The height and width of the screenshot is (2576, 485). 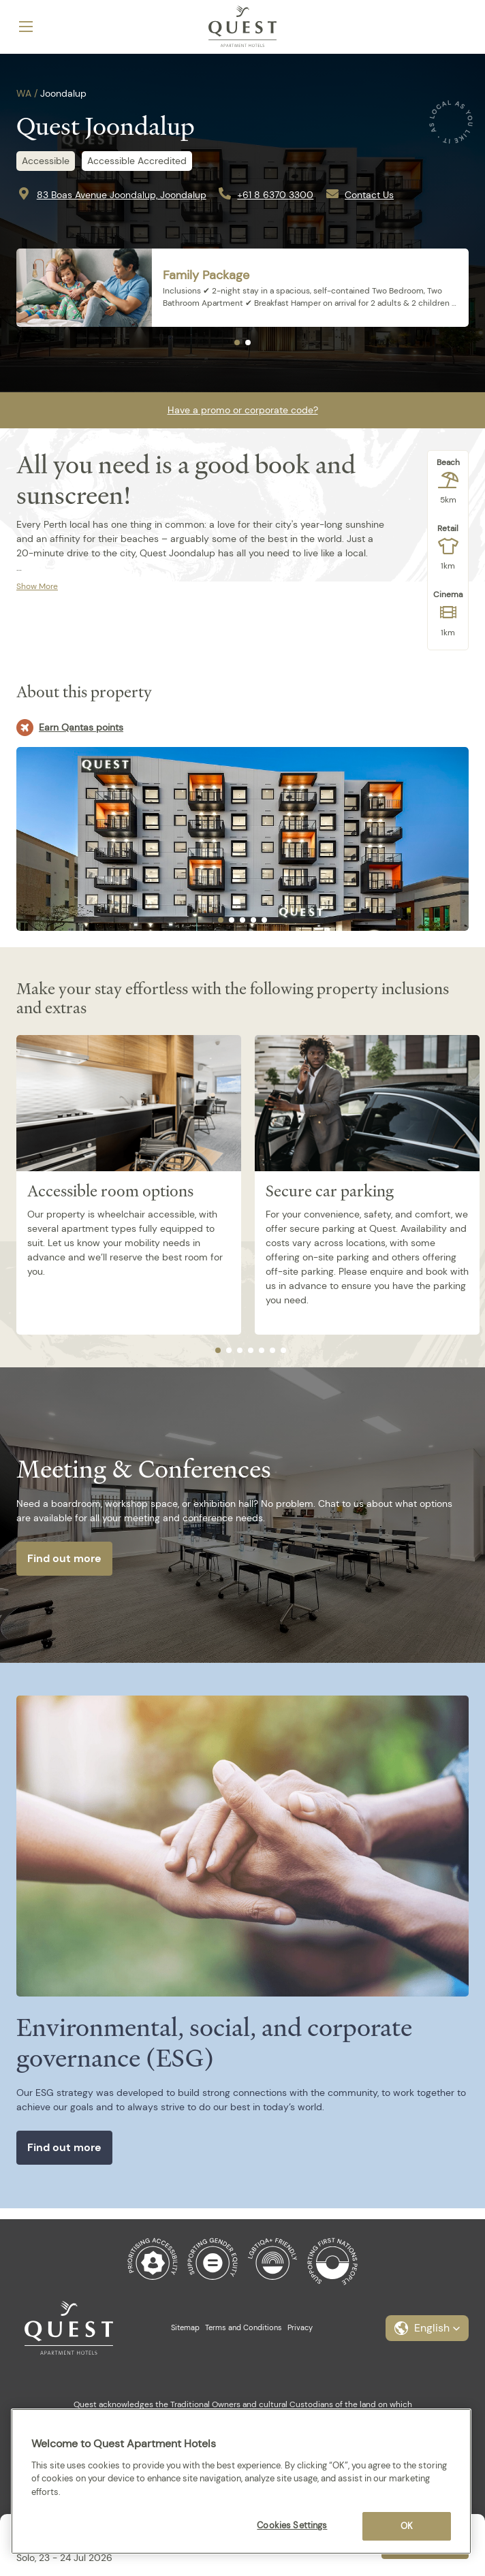 I want to click on Cookies Settings, so click(x=292, y=2525).